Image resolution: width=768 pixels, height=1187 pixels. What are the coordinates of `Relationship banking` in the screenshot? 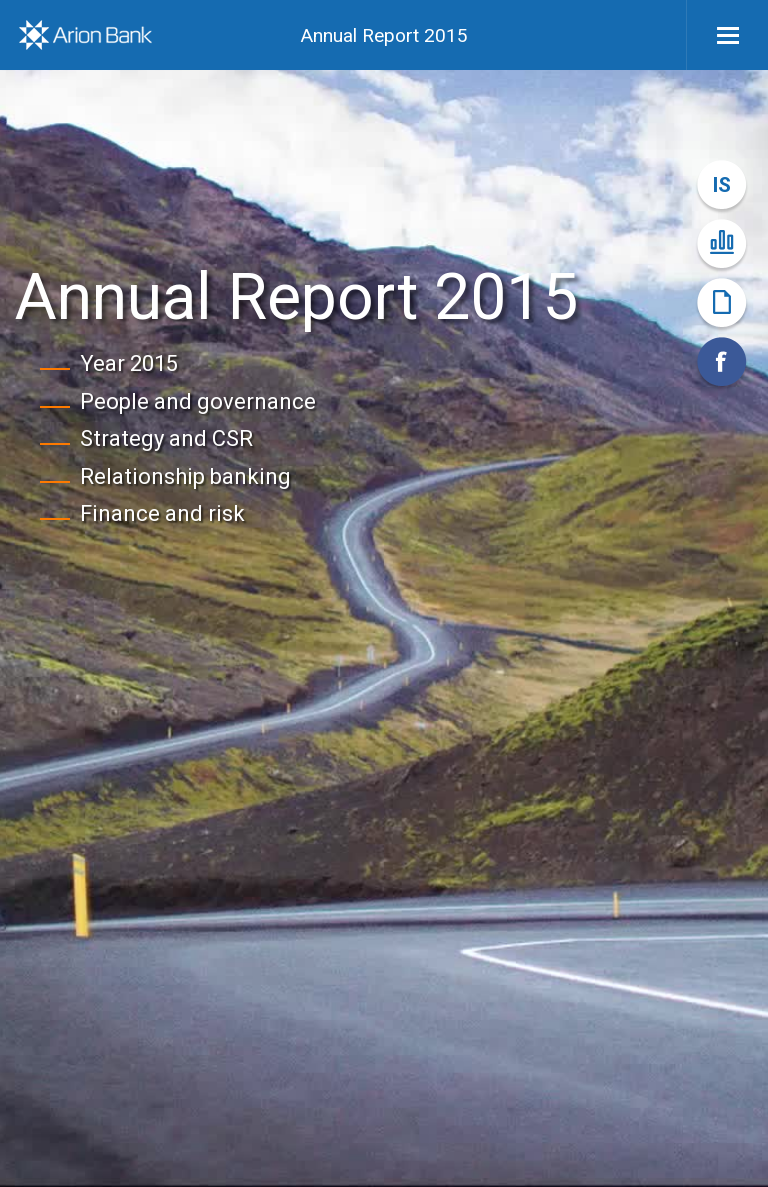 It's located at (185, 476).